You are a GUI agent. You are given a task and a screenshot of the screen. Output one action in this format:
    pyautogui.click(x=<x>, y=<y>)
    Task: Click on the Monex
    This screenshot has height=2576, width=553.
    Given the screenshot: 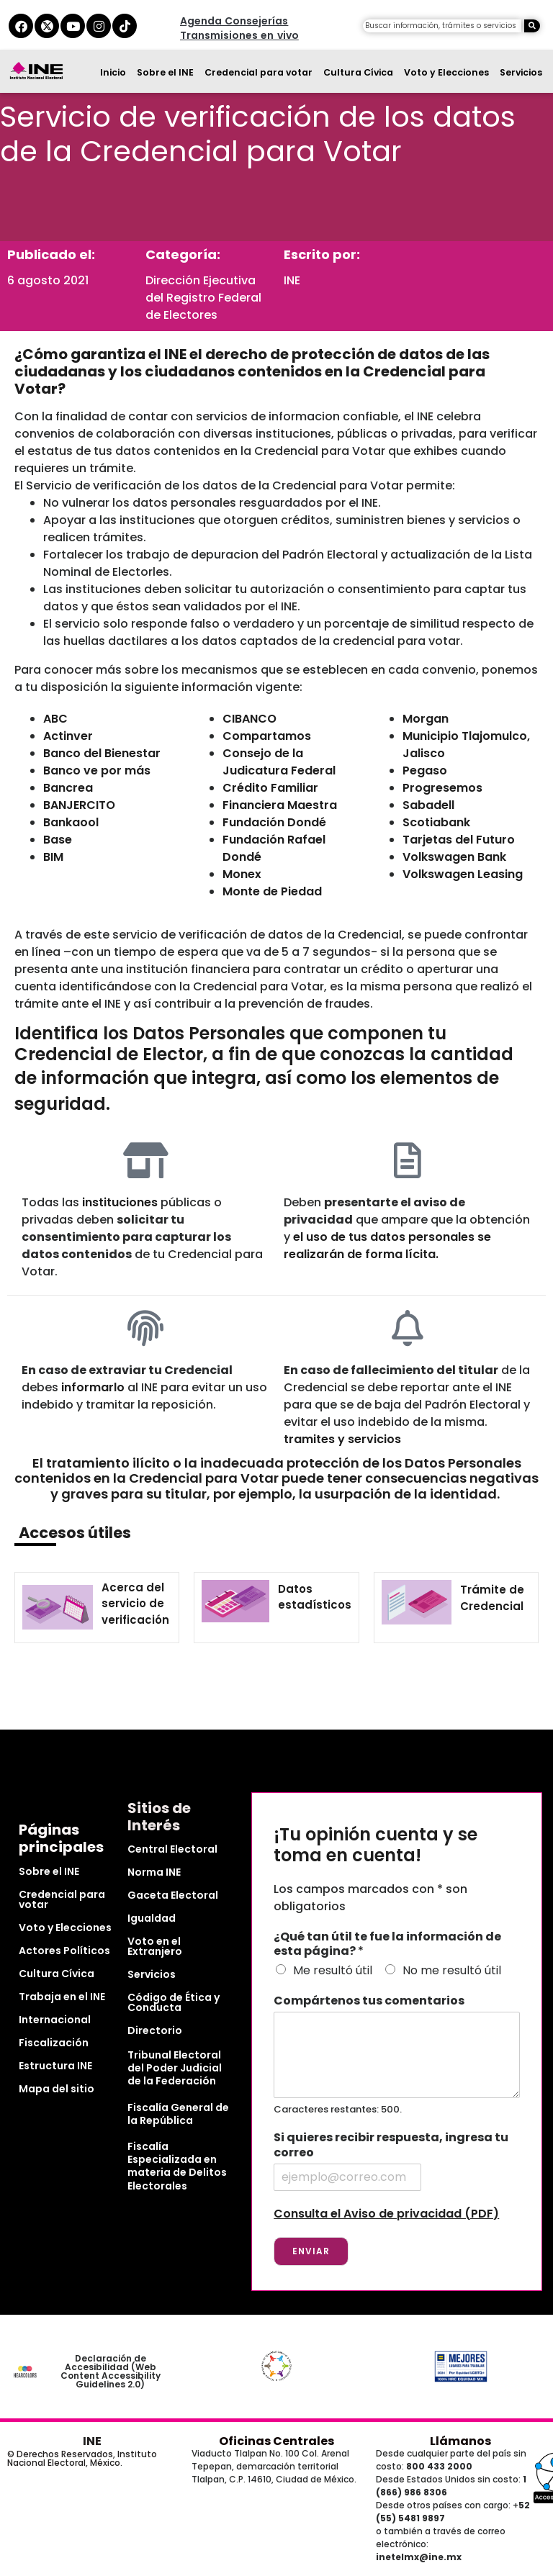 What is the action you would take?
    pyautogui.click(x=241, y=874)
    